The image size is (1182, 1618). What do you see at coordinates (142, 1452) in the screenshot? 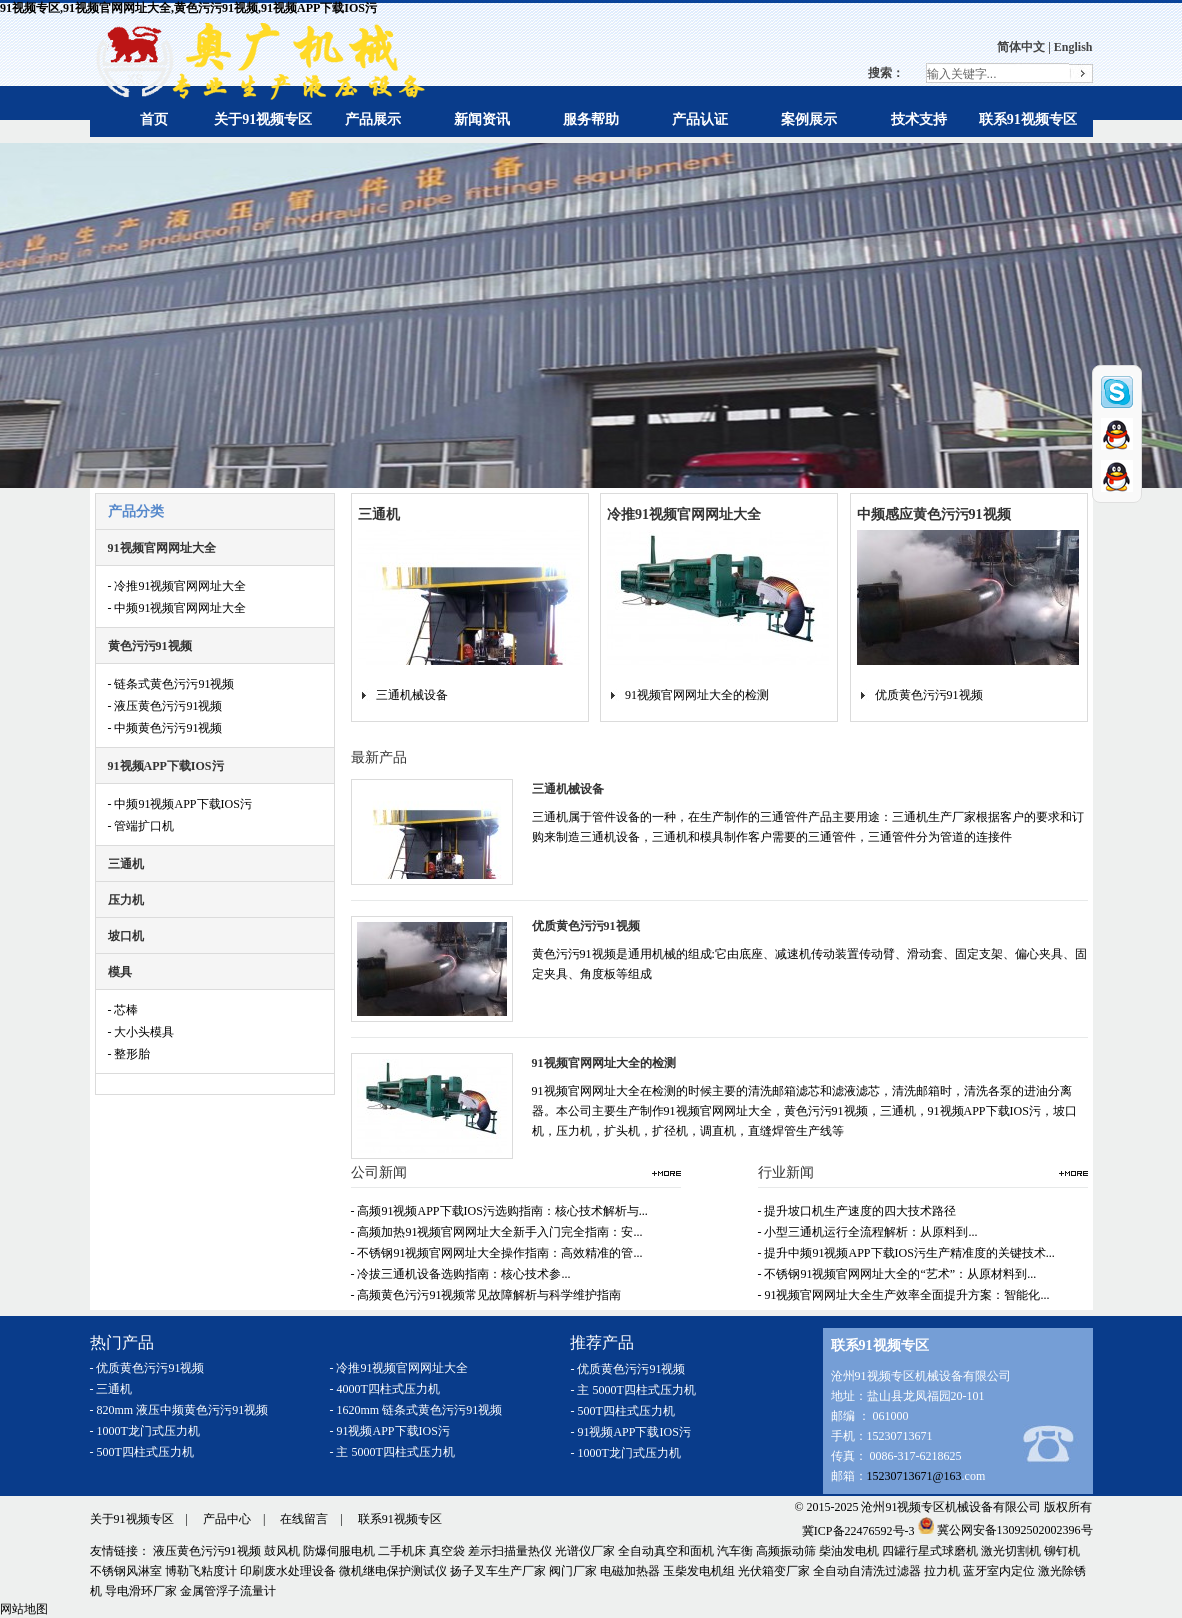
I see `- 500T四柱式压力机` at bounding box center [142, 1452].